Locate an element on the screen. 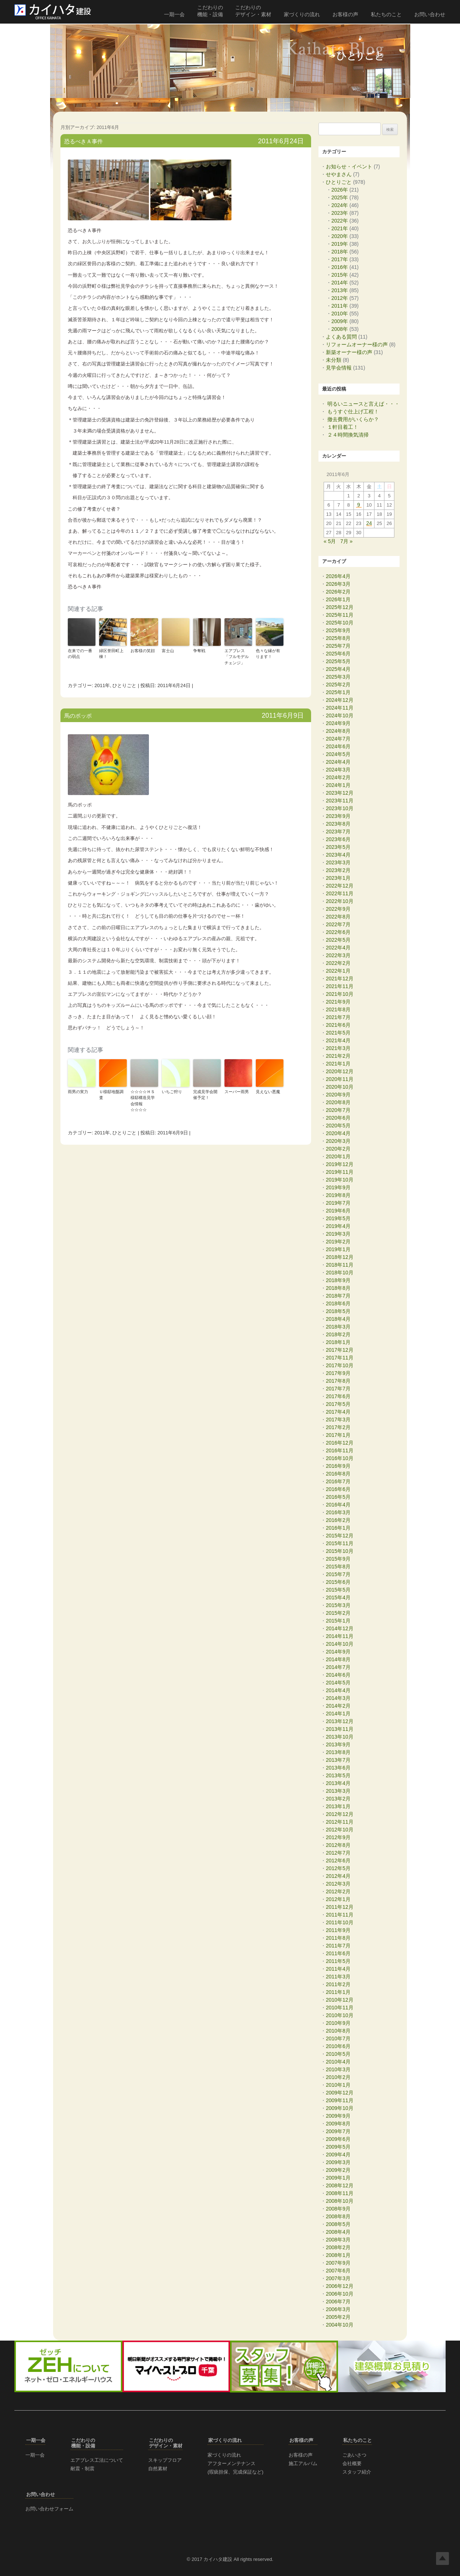  2023年10月 is located at coordinates (339, 808).